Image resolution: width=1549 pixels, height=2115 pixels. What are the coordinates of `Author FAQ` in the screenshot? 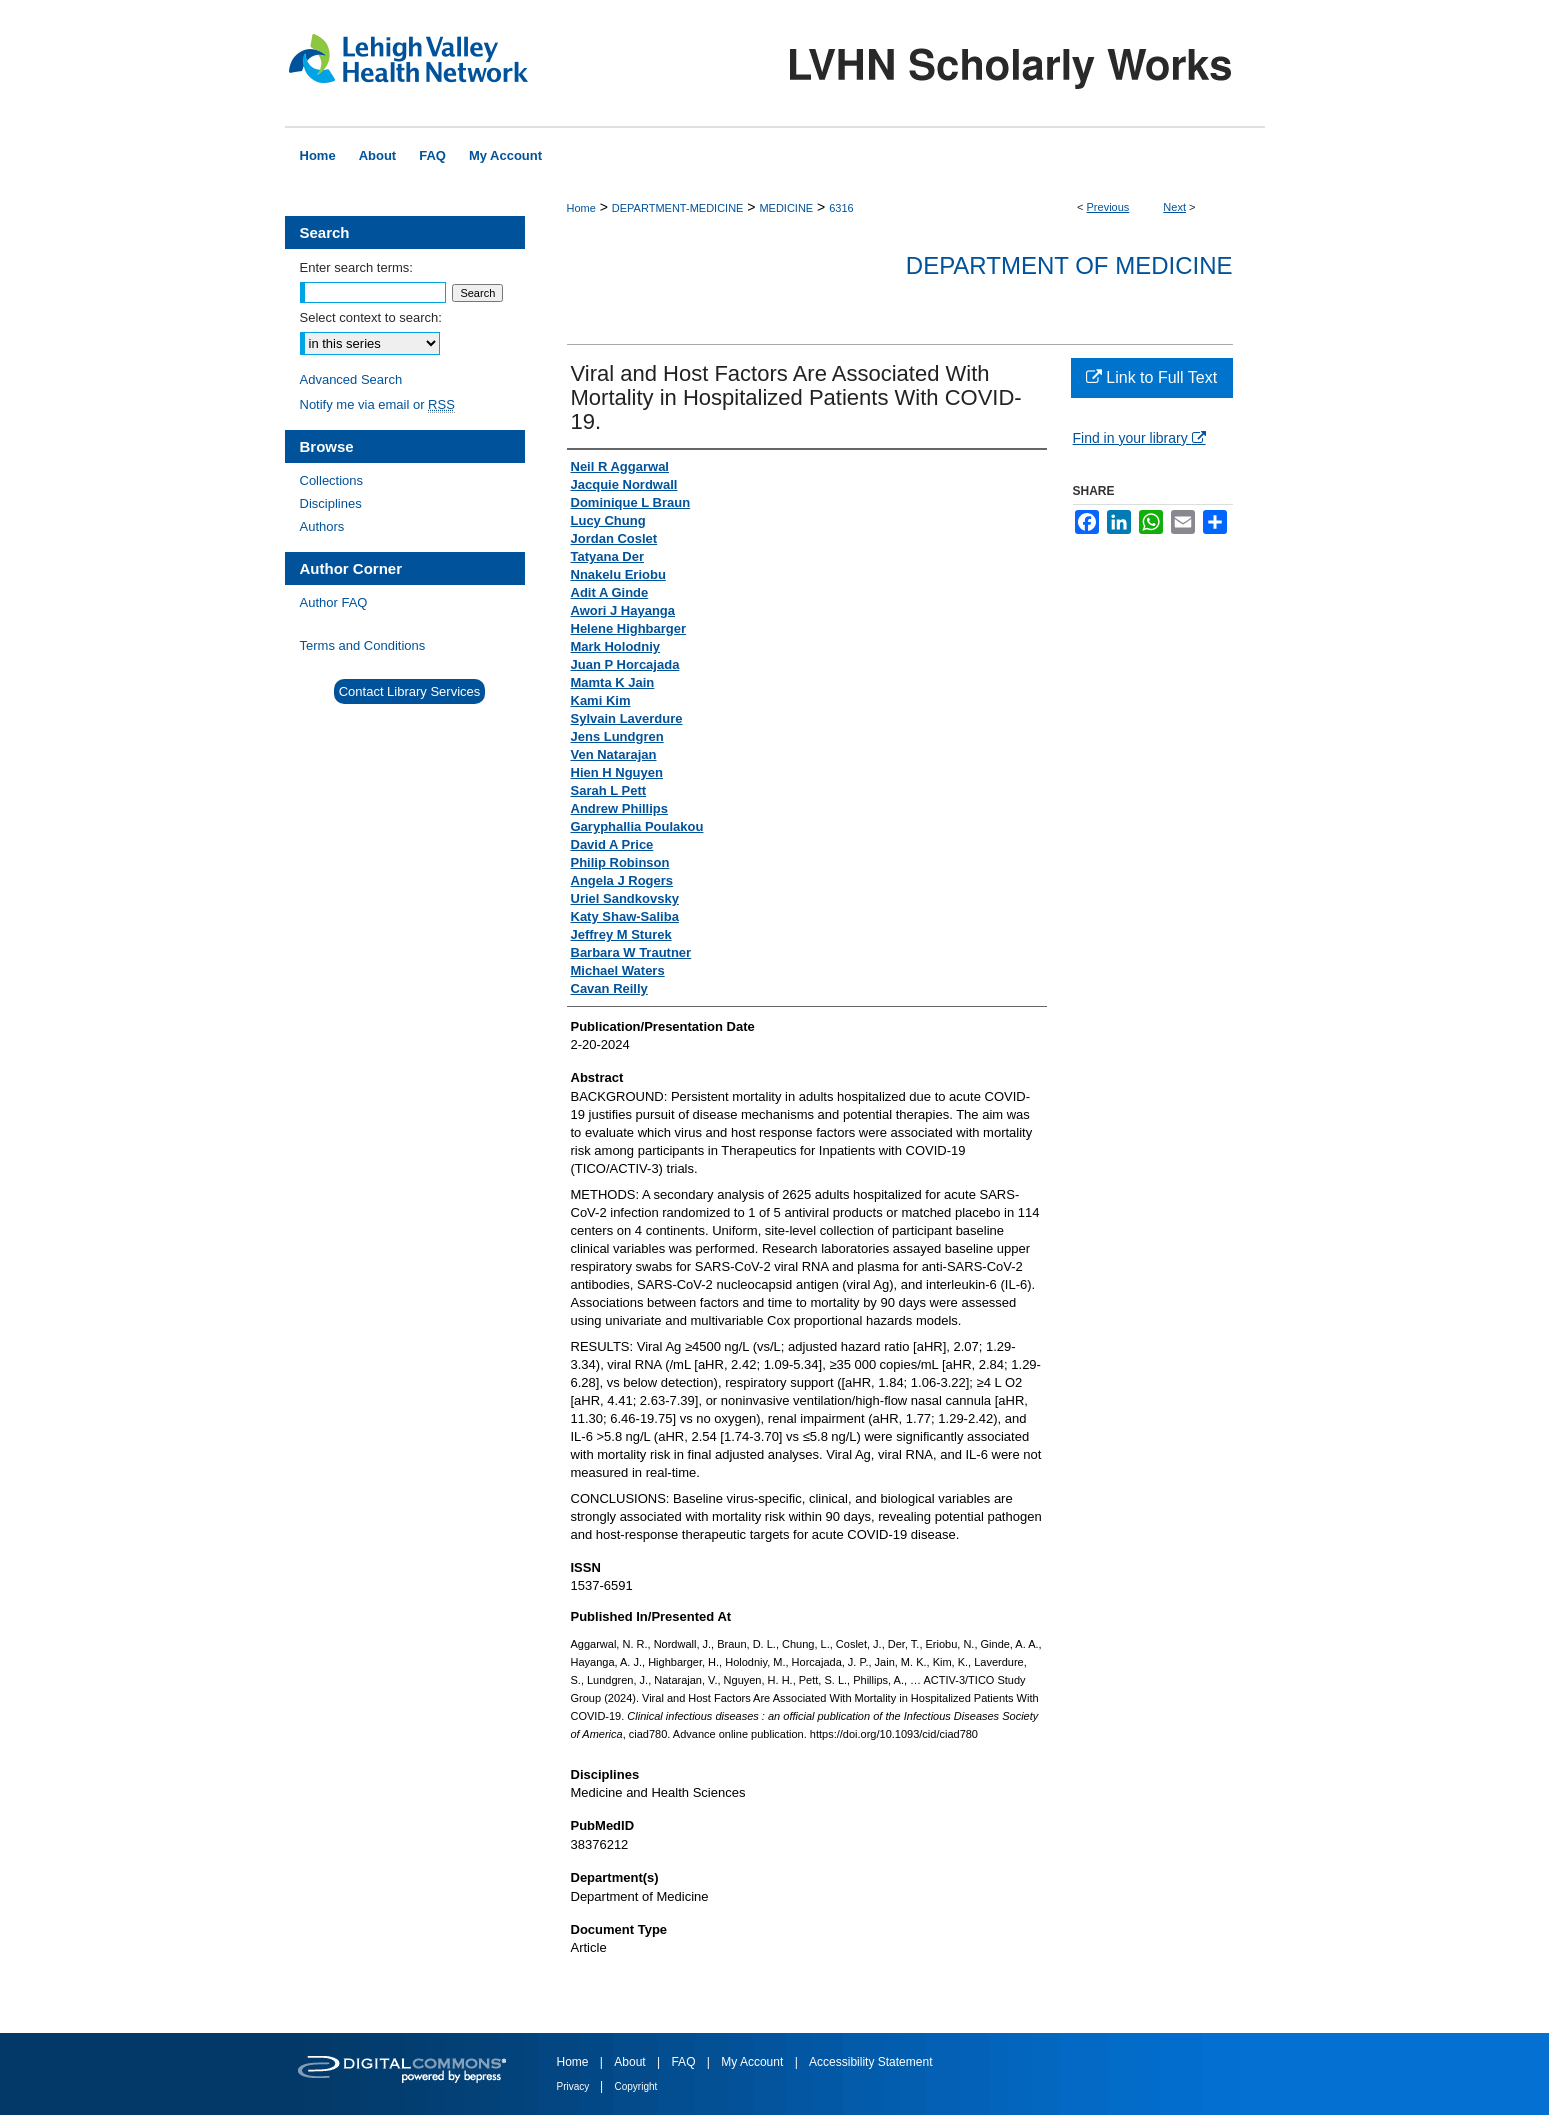 It's located at (334, 602).